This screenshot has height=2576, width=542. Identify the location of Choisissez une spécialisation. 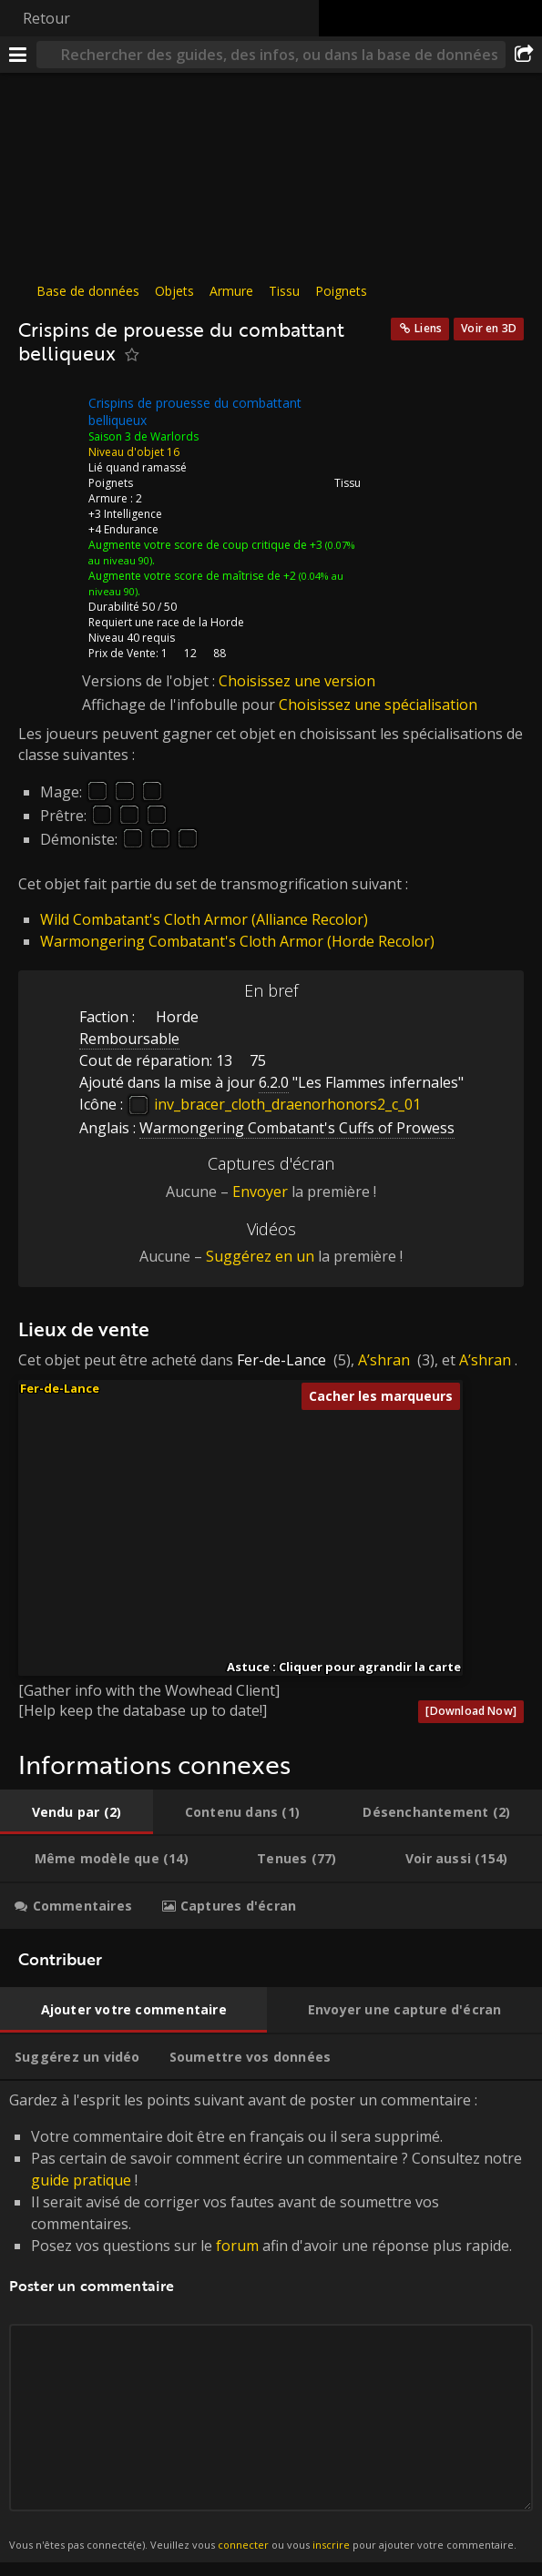
(378, 705).